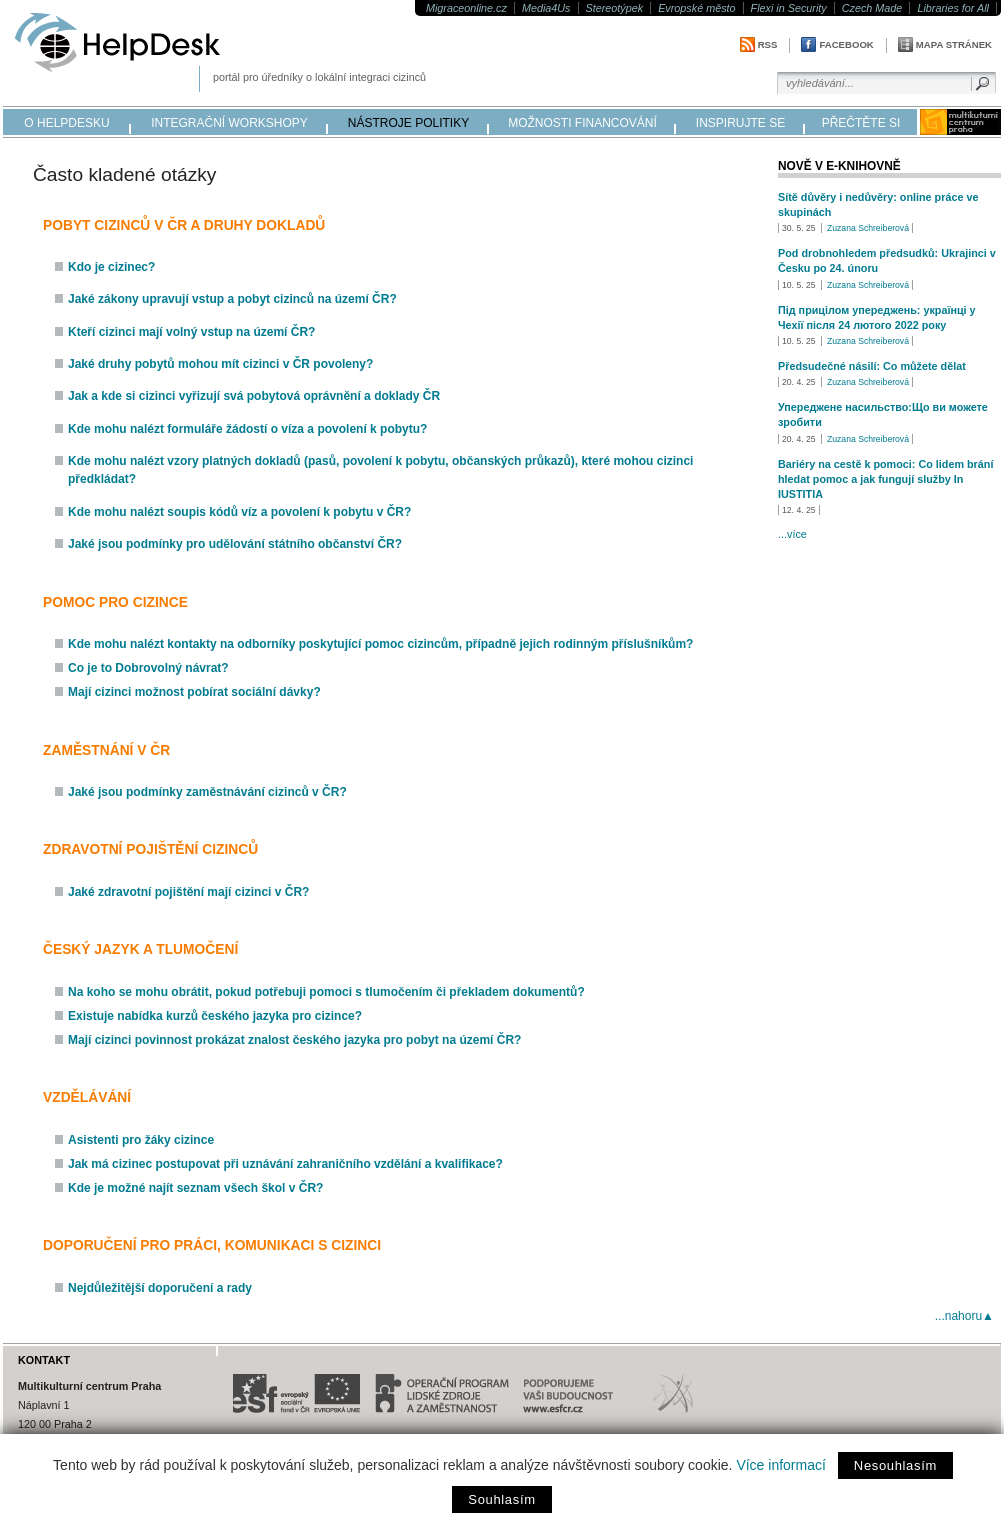 The height and width of the screenshot is (1523, 1004). I want to click on Media4Us, so click(546, 8).